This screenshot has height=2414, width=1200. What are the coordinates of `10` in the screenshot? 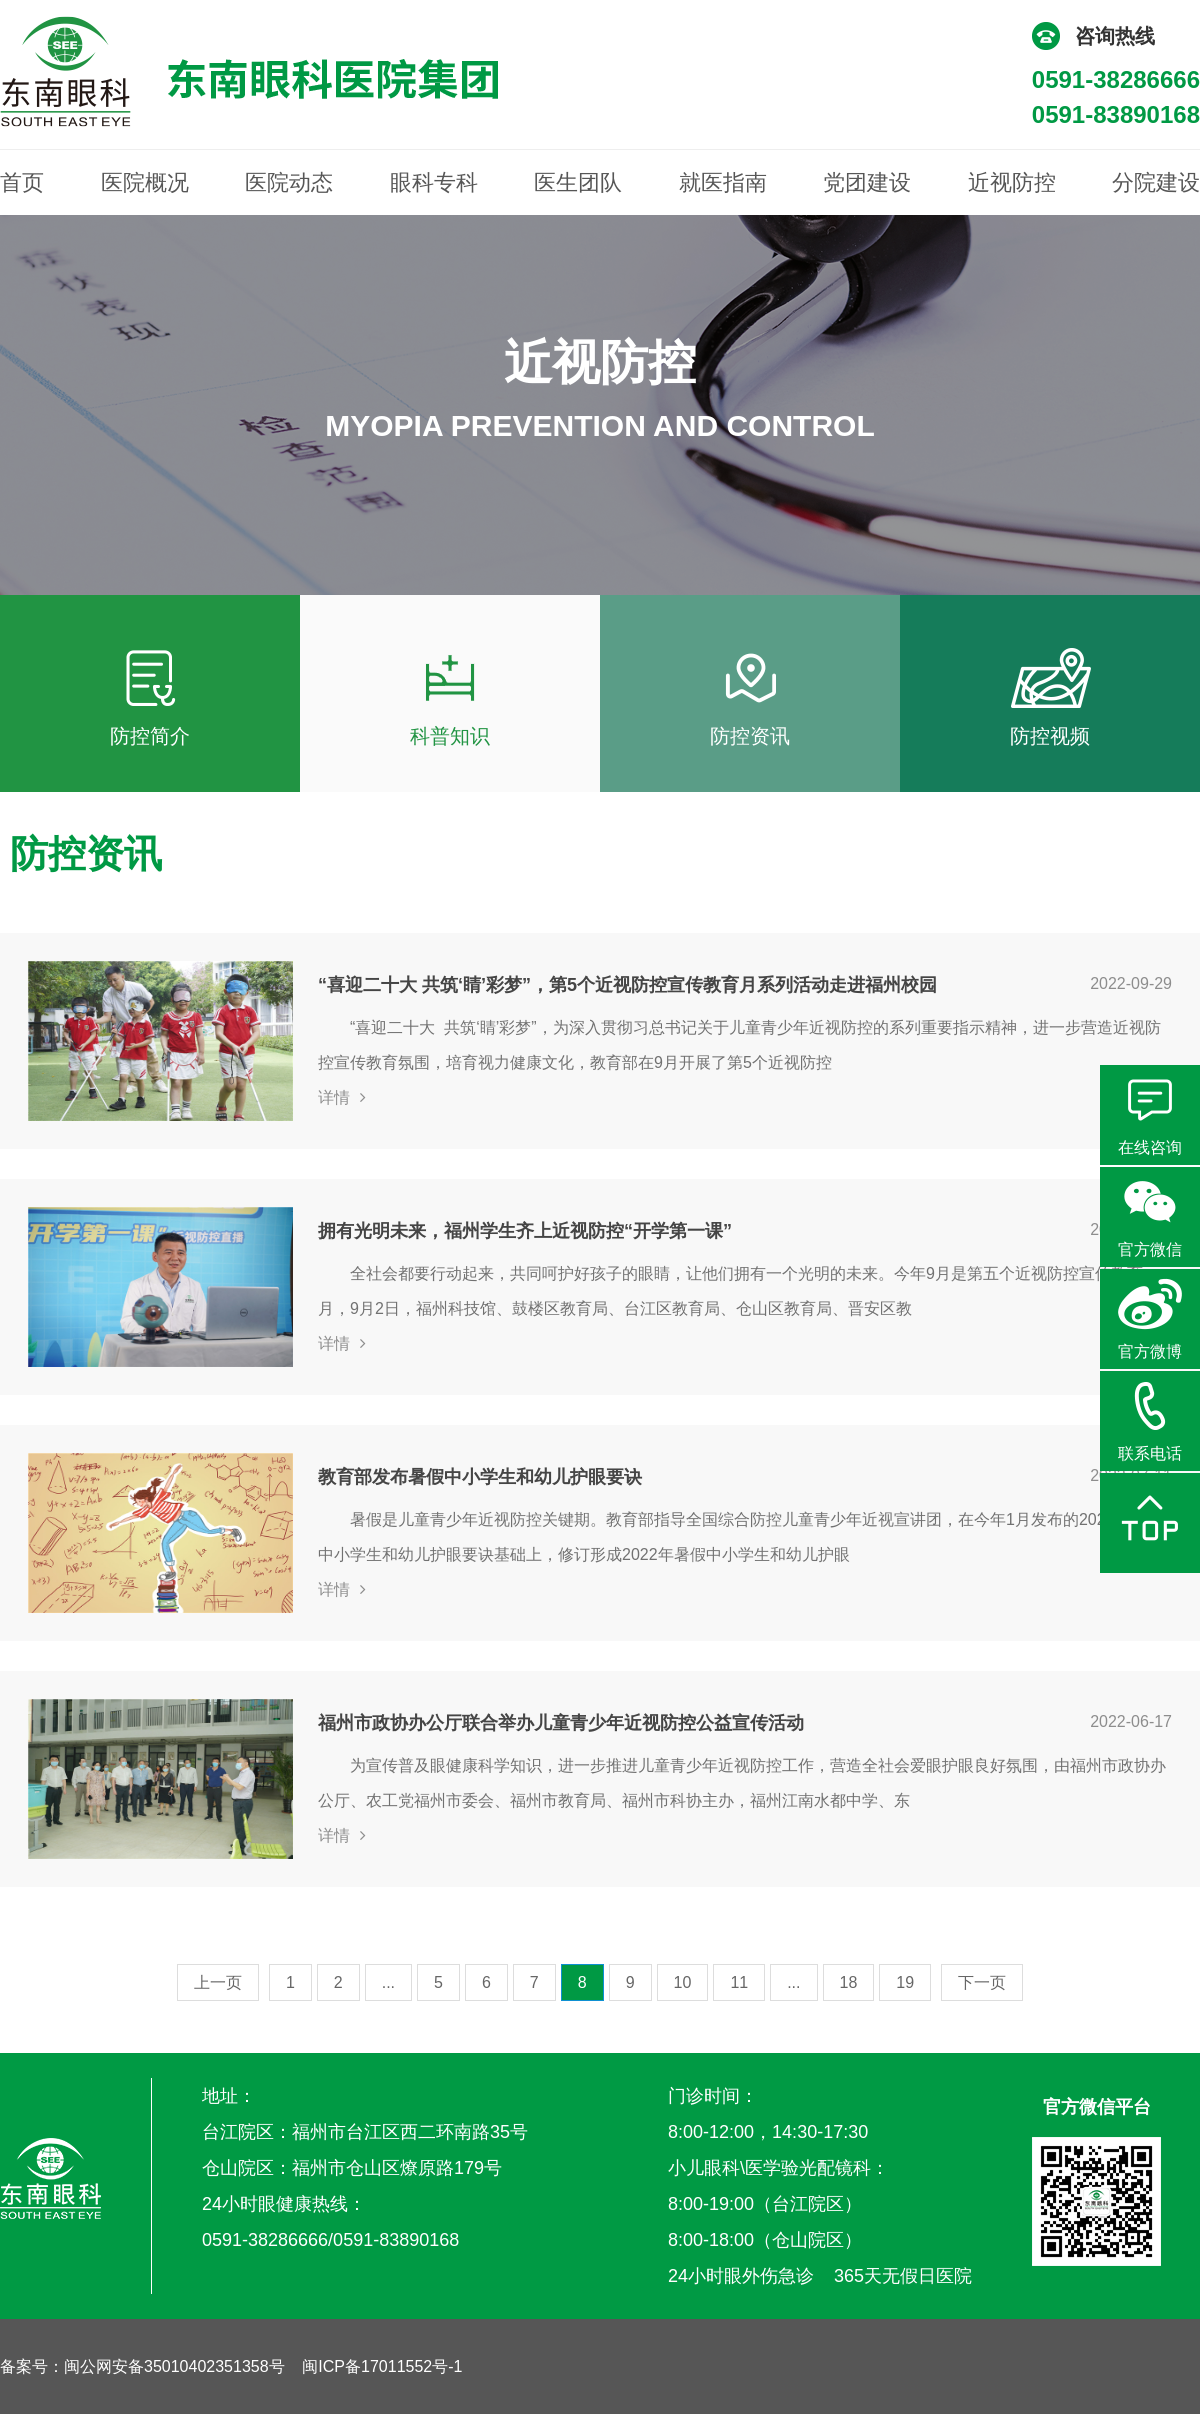 It's located at (683, 1982).